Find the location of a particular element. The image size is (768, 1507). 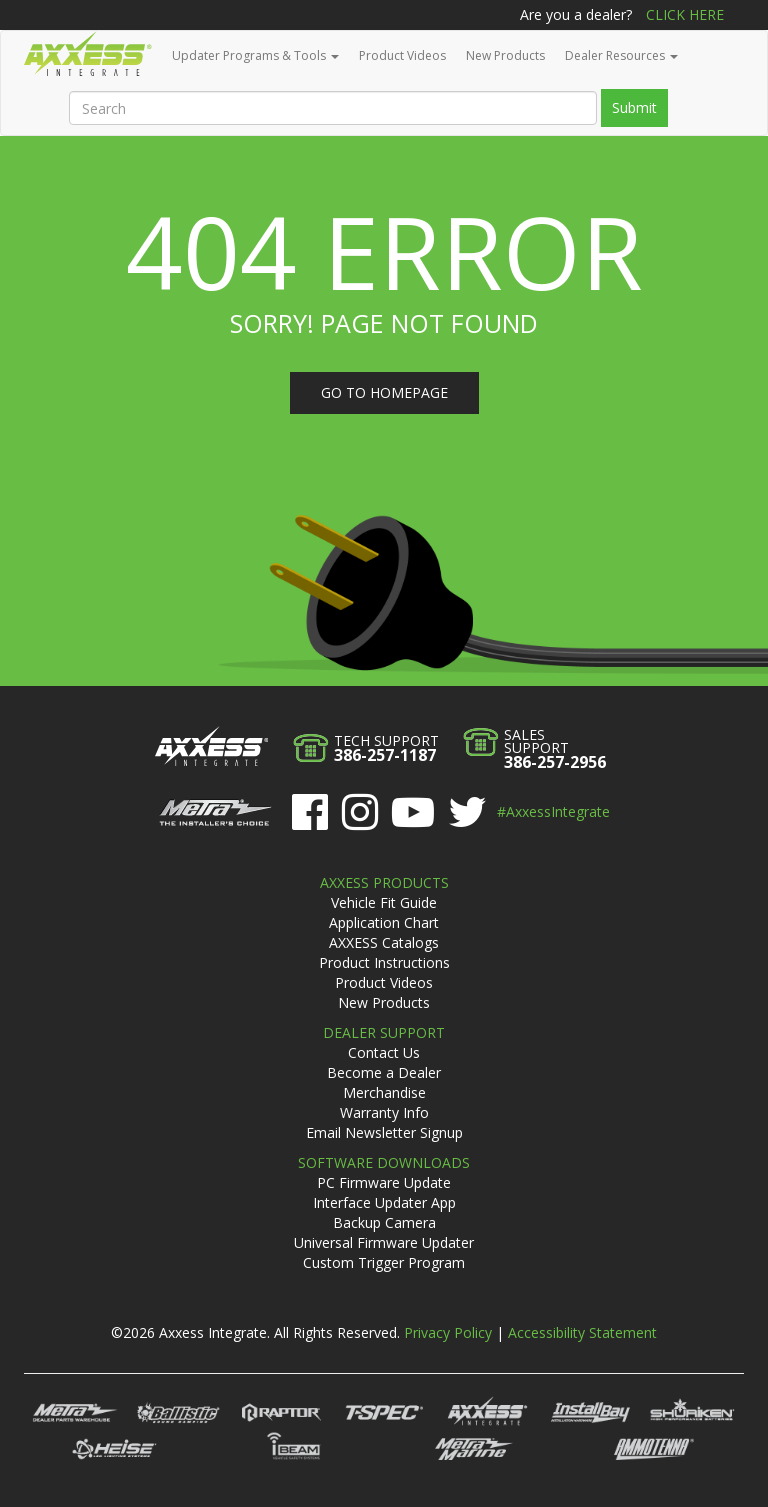

Dealer Support is located at coordinates (384, 1032).